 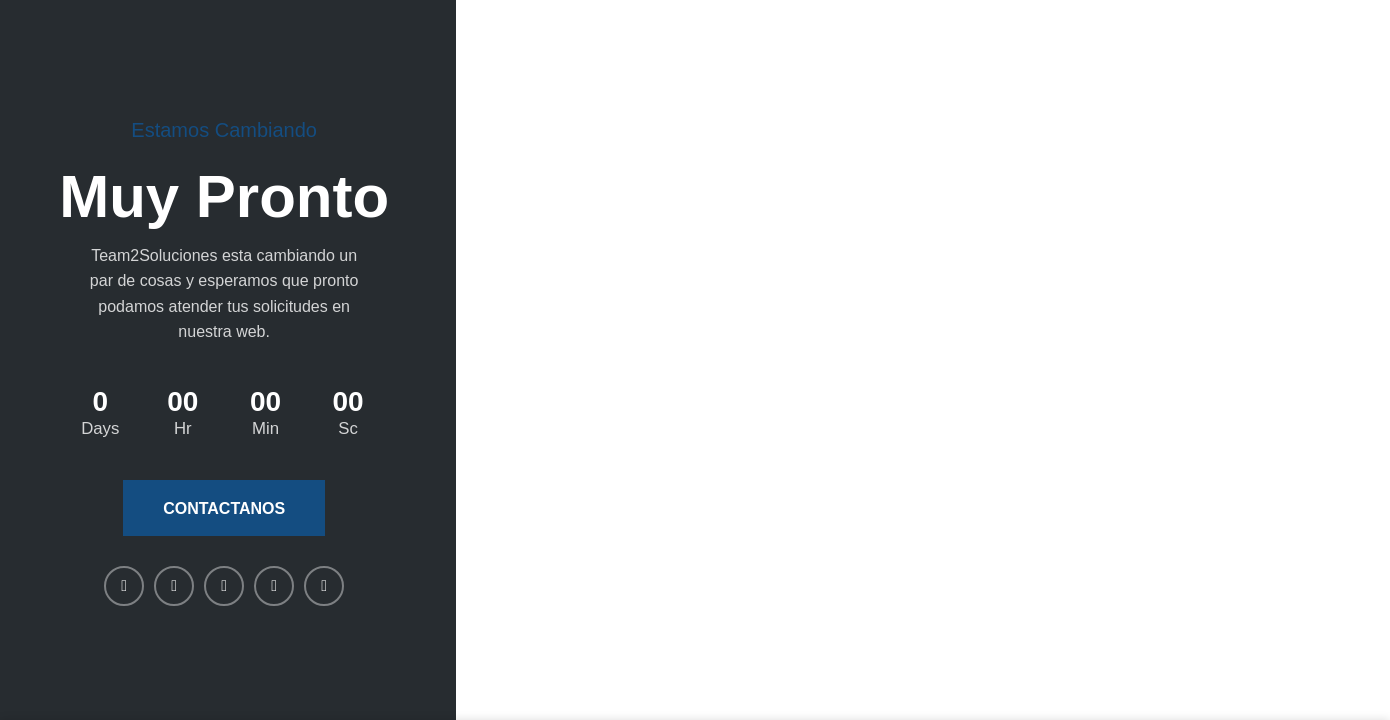 I want to click on Contactanos, so click(x=224, y=508).